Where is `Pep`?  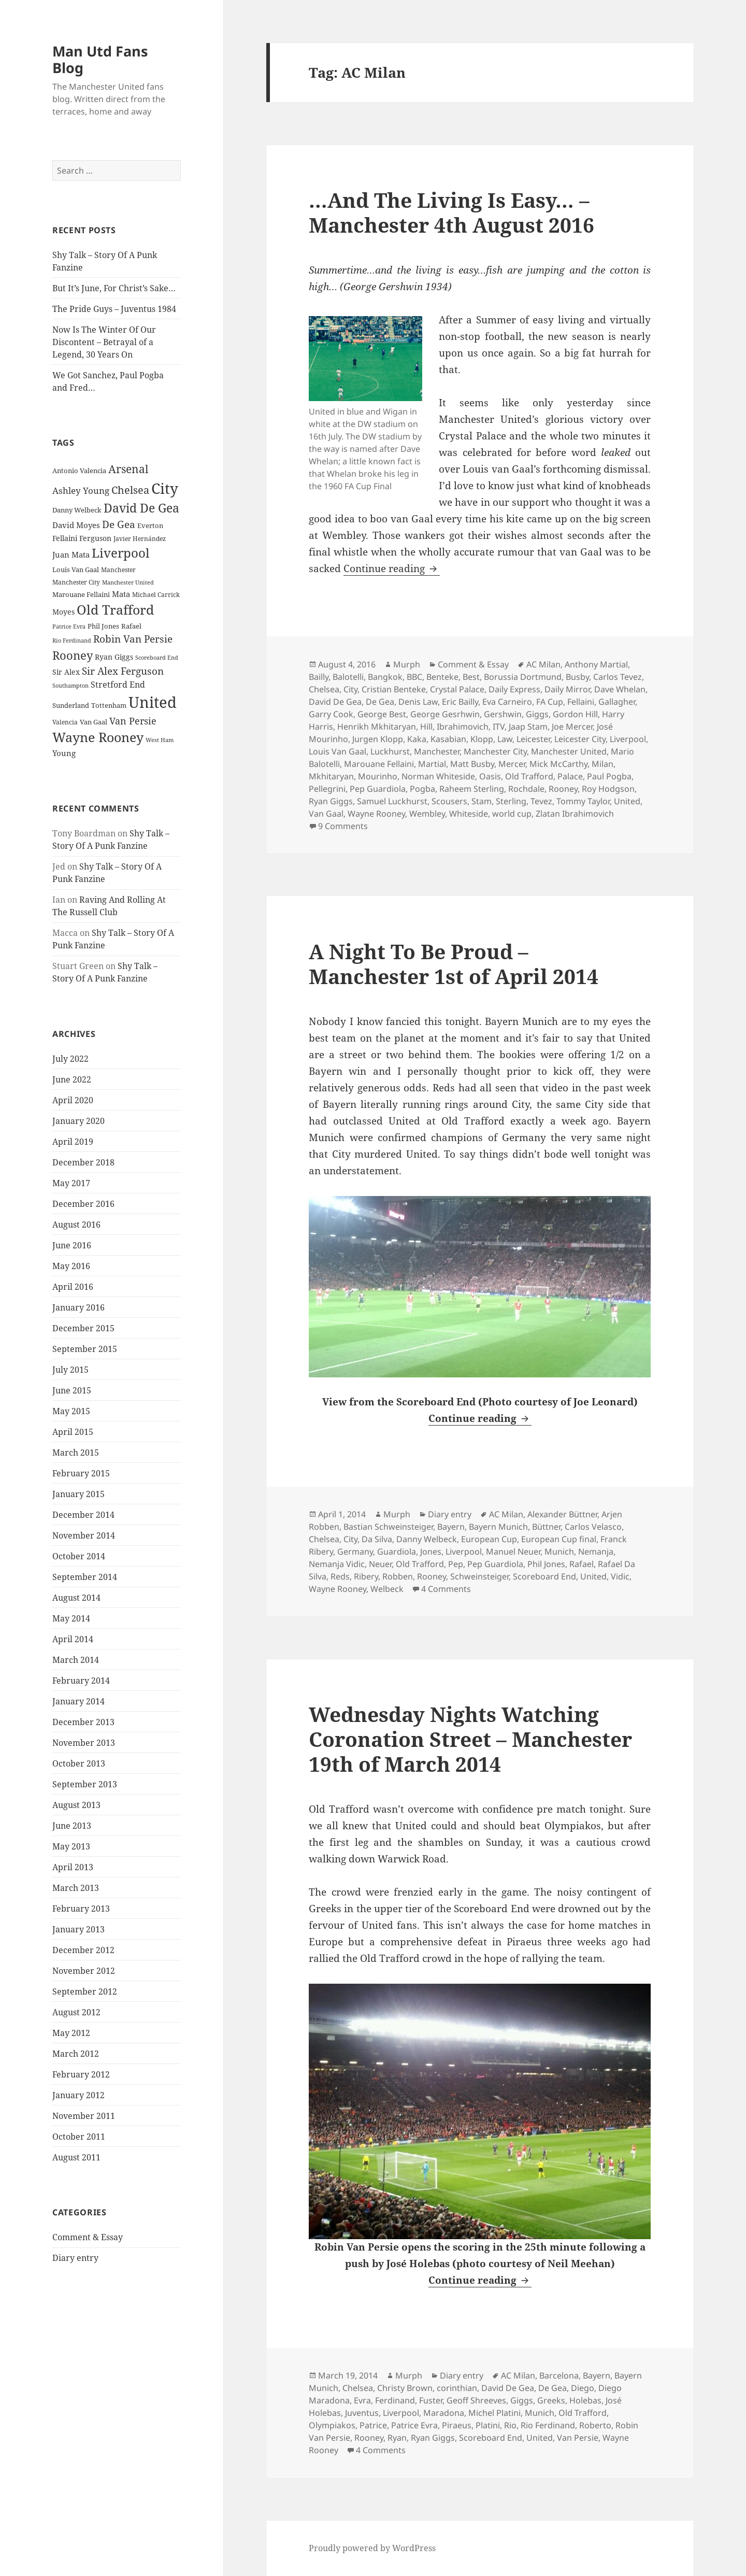
Pep is located at coordinates (455, 1564).